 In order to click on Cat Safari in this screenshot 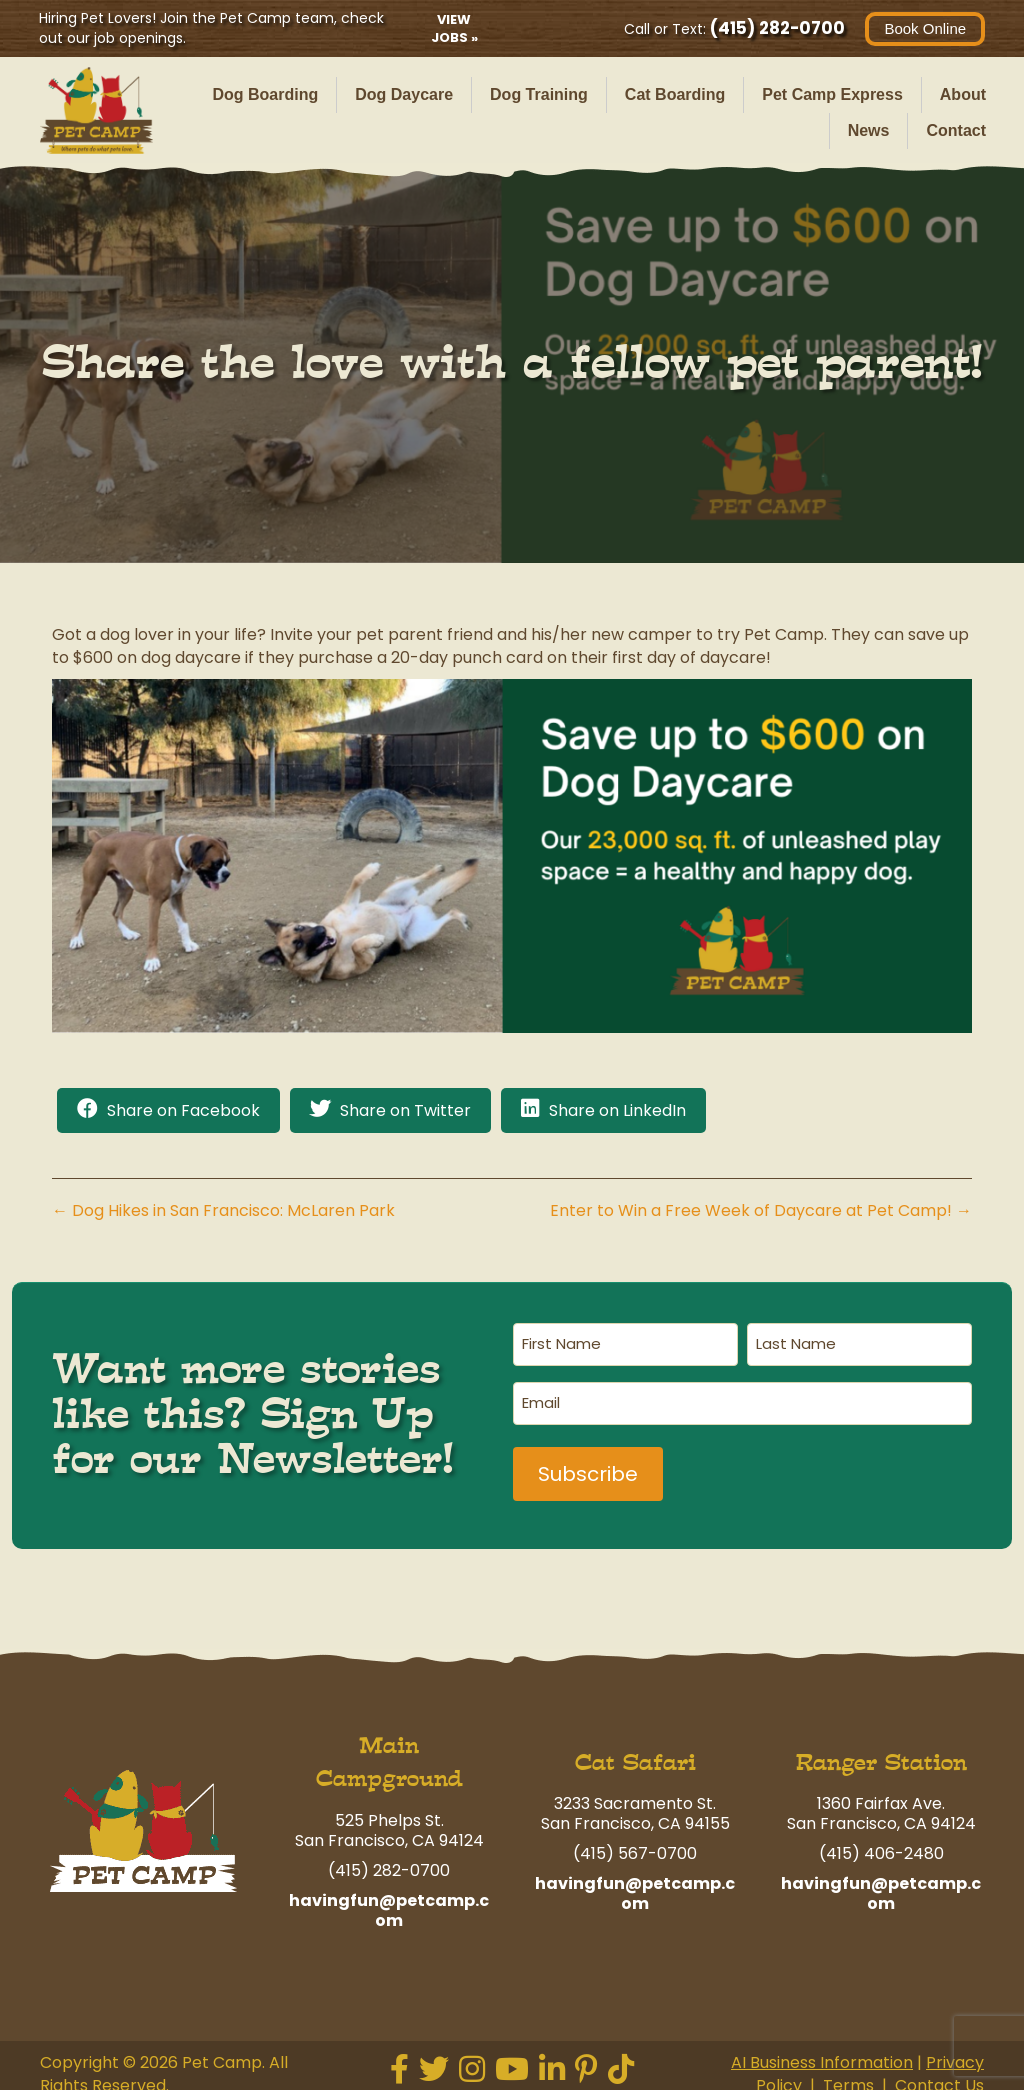, I will do `click(635, 1755)`.